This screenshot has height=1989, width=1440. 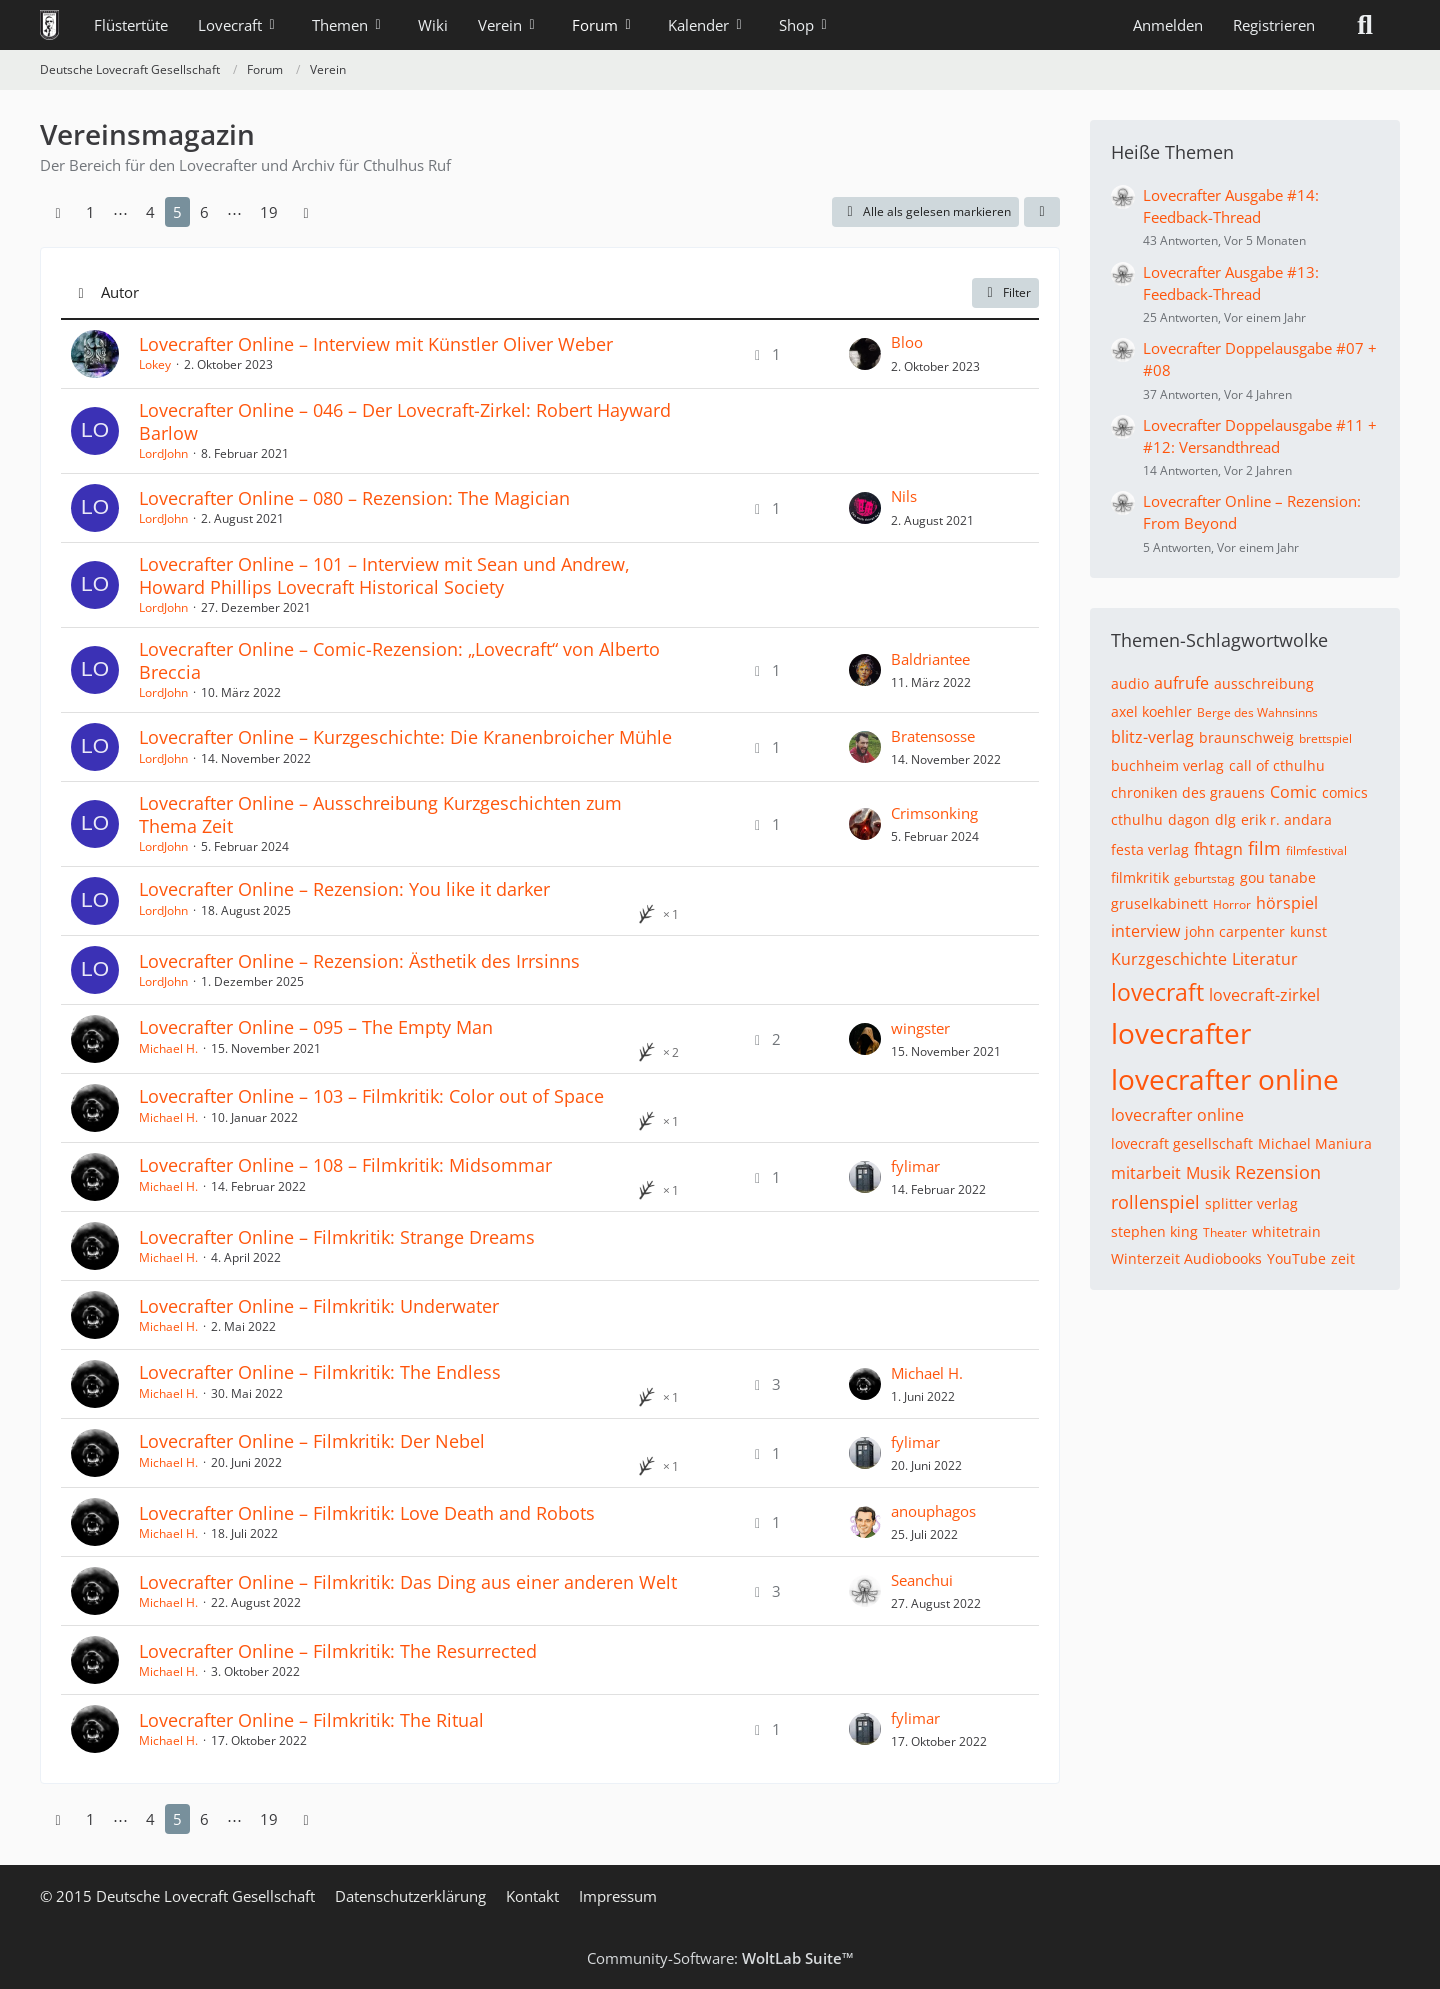 I want to click on zeit [Themen mit dem Tag „zeit“], so click(x=1343, y=1258).